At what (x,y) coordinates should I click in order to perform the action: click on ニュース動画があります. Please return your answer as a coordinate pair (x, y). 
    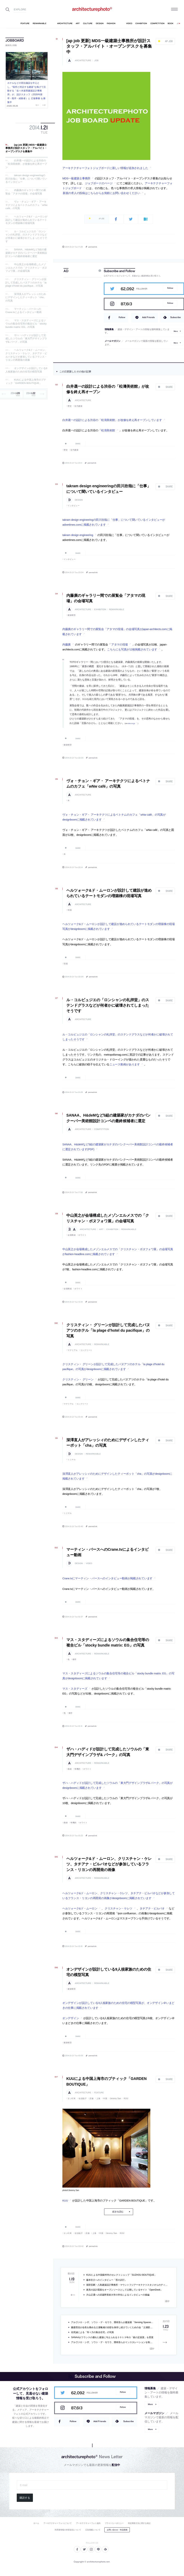
    Looking at the image, I should click on (124, 1064).